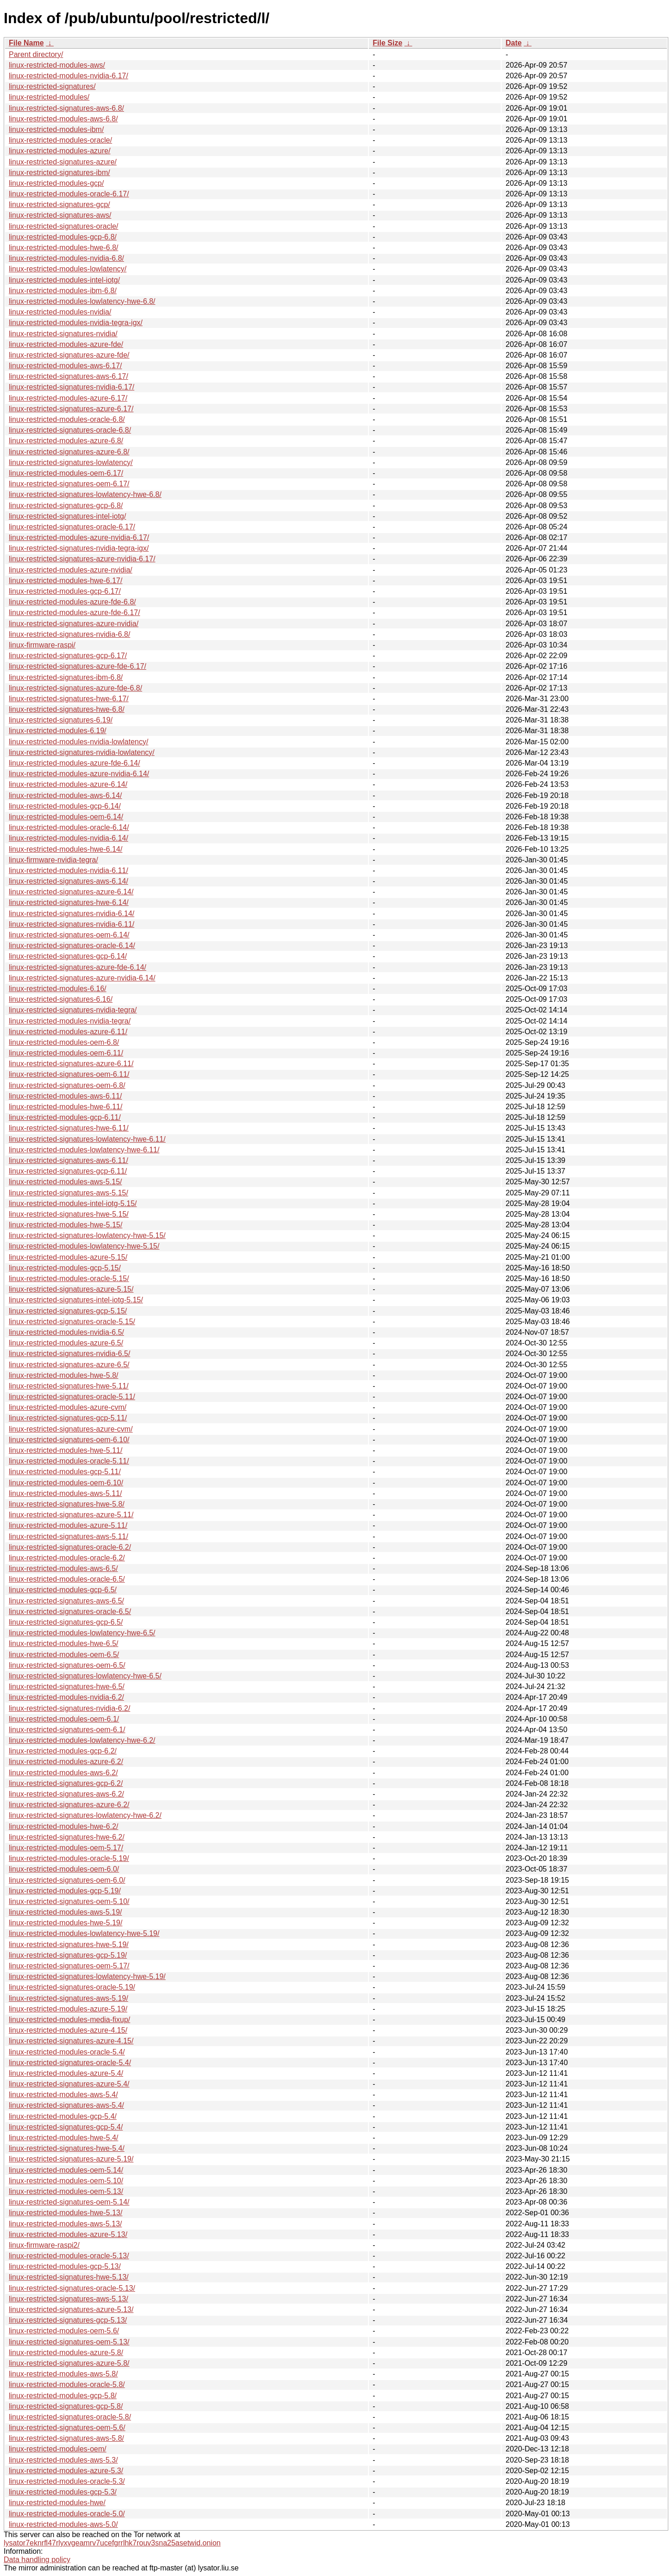  What do you see at coordinates (69, 2256) in the screenshot?
I see `linux-restricted-modules-oracle-5.13/` at bounding box center [69, 2256].